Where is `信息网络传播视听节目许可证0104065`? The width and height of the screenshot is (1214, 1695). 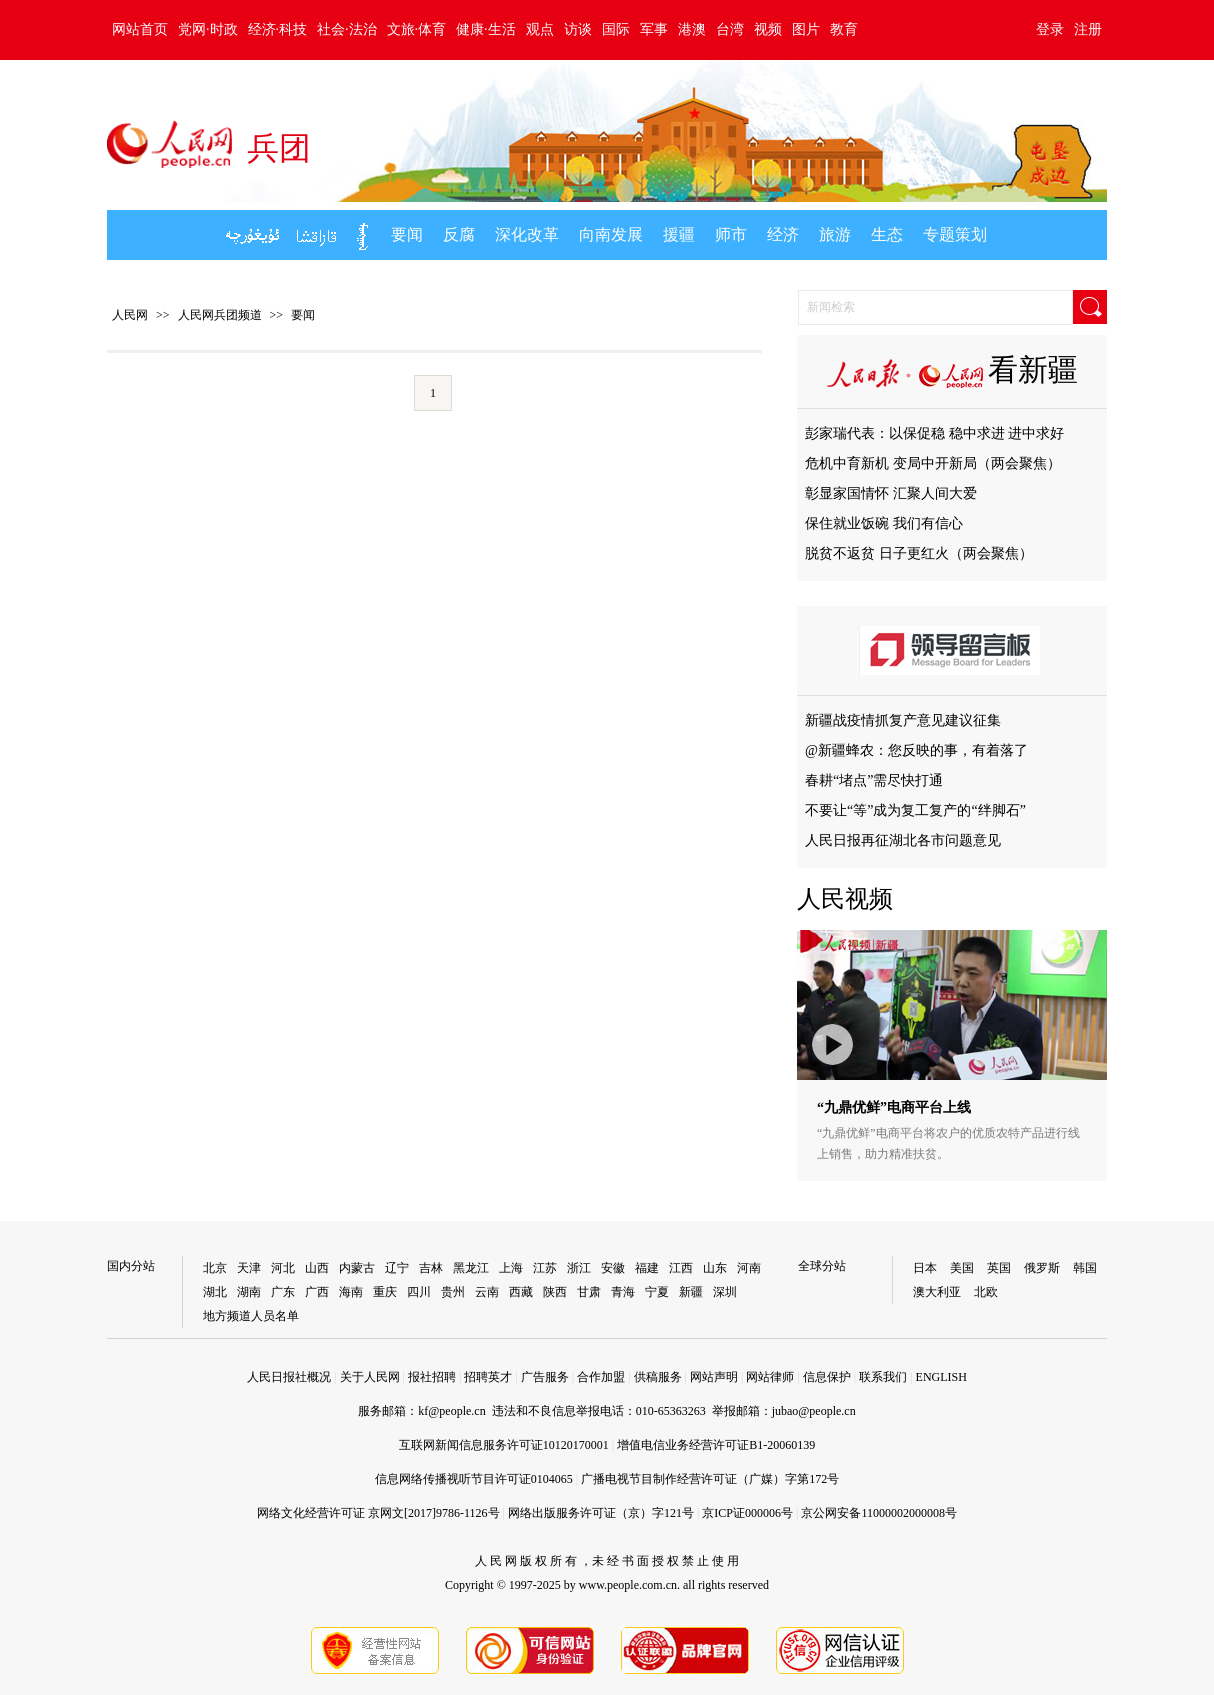 信息网络传播视听节目许可证0104065 is located at coordinates (474, 1479).